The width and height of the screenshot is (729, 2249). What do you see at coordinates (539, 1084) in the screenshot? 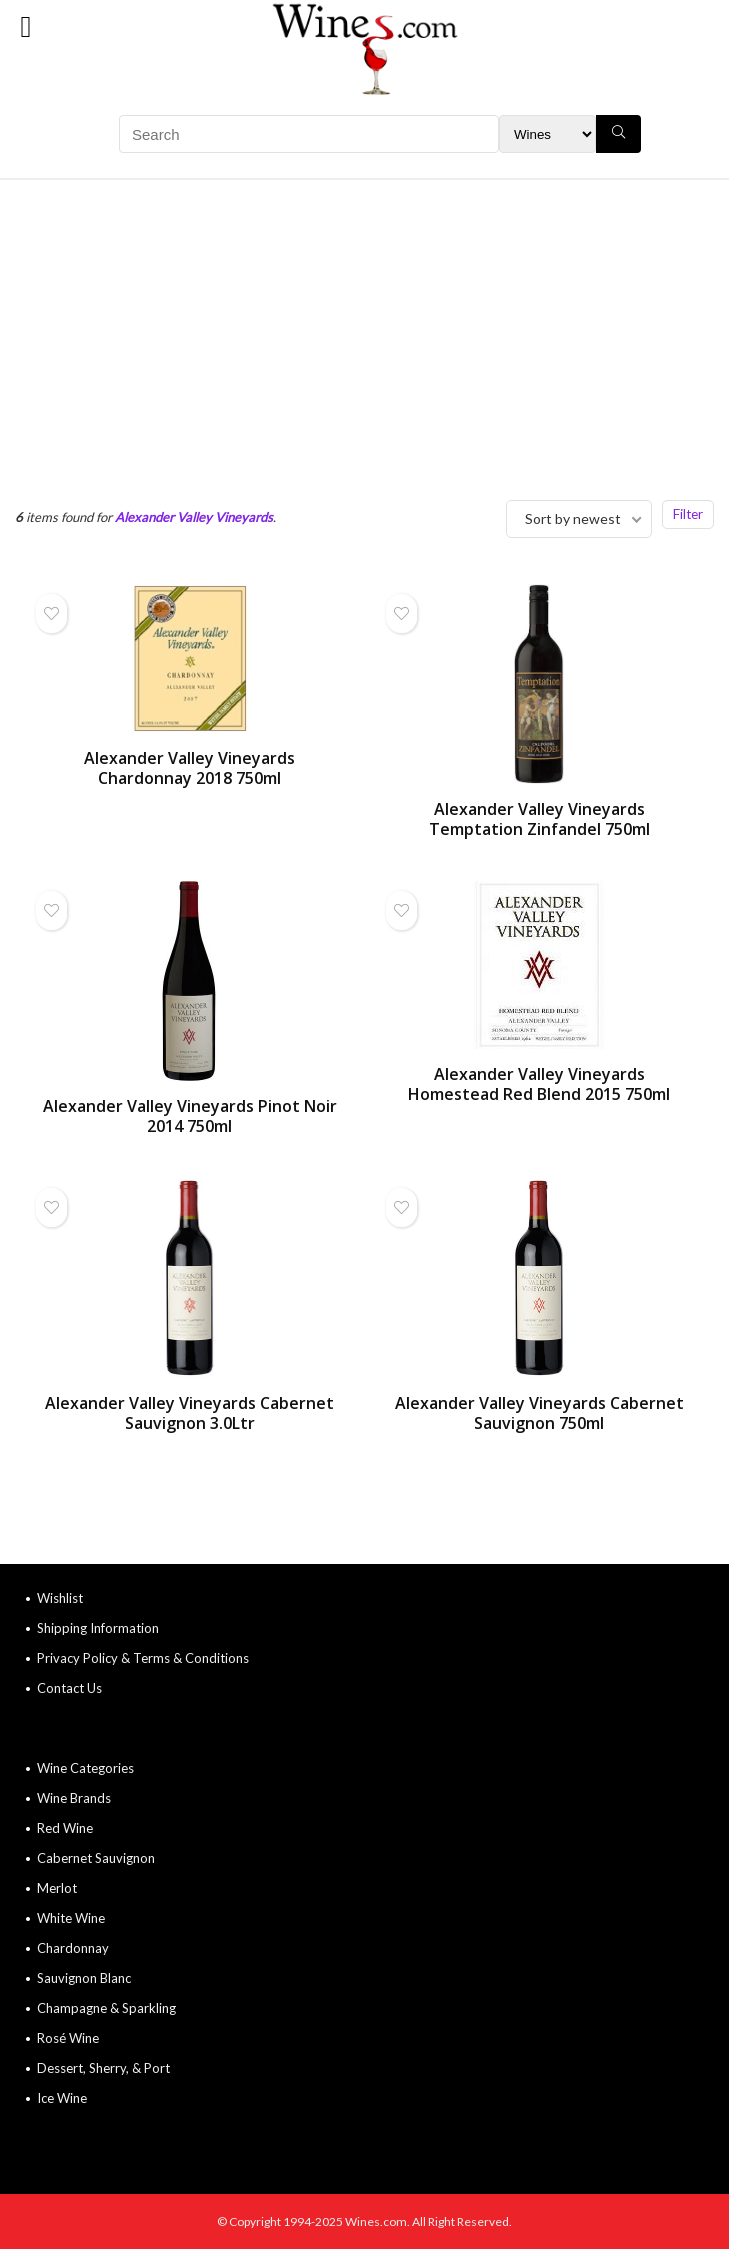
I see `Alexander Valley Vineyards Homestead Red Blend 2015 750ml` at bounding box center [539, 1084].